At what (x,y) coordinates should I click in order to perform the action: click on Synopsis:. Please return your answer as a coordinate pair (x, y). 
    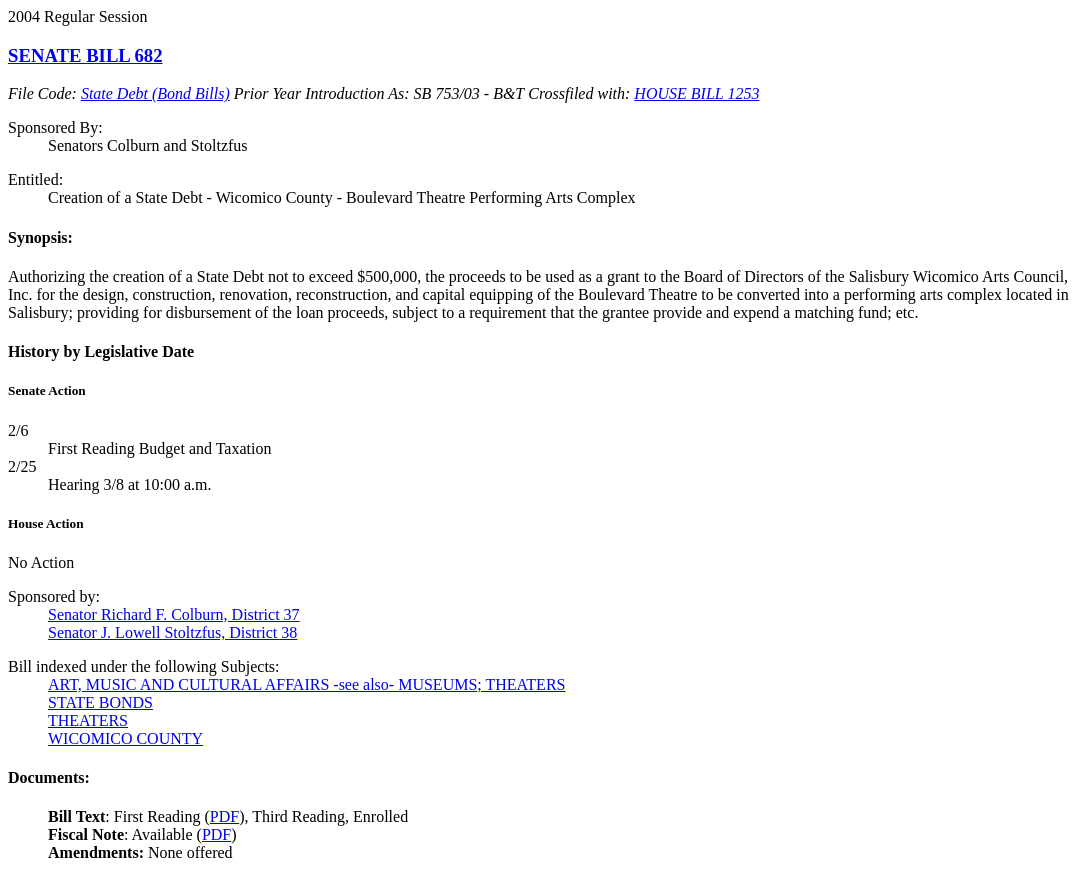
    Looking at the image, I should click on (40, 237).